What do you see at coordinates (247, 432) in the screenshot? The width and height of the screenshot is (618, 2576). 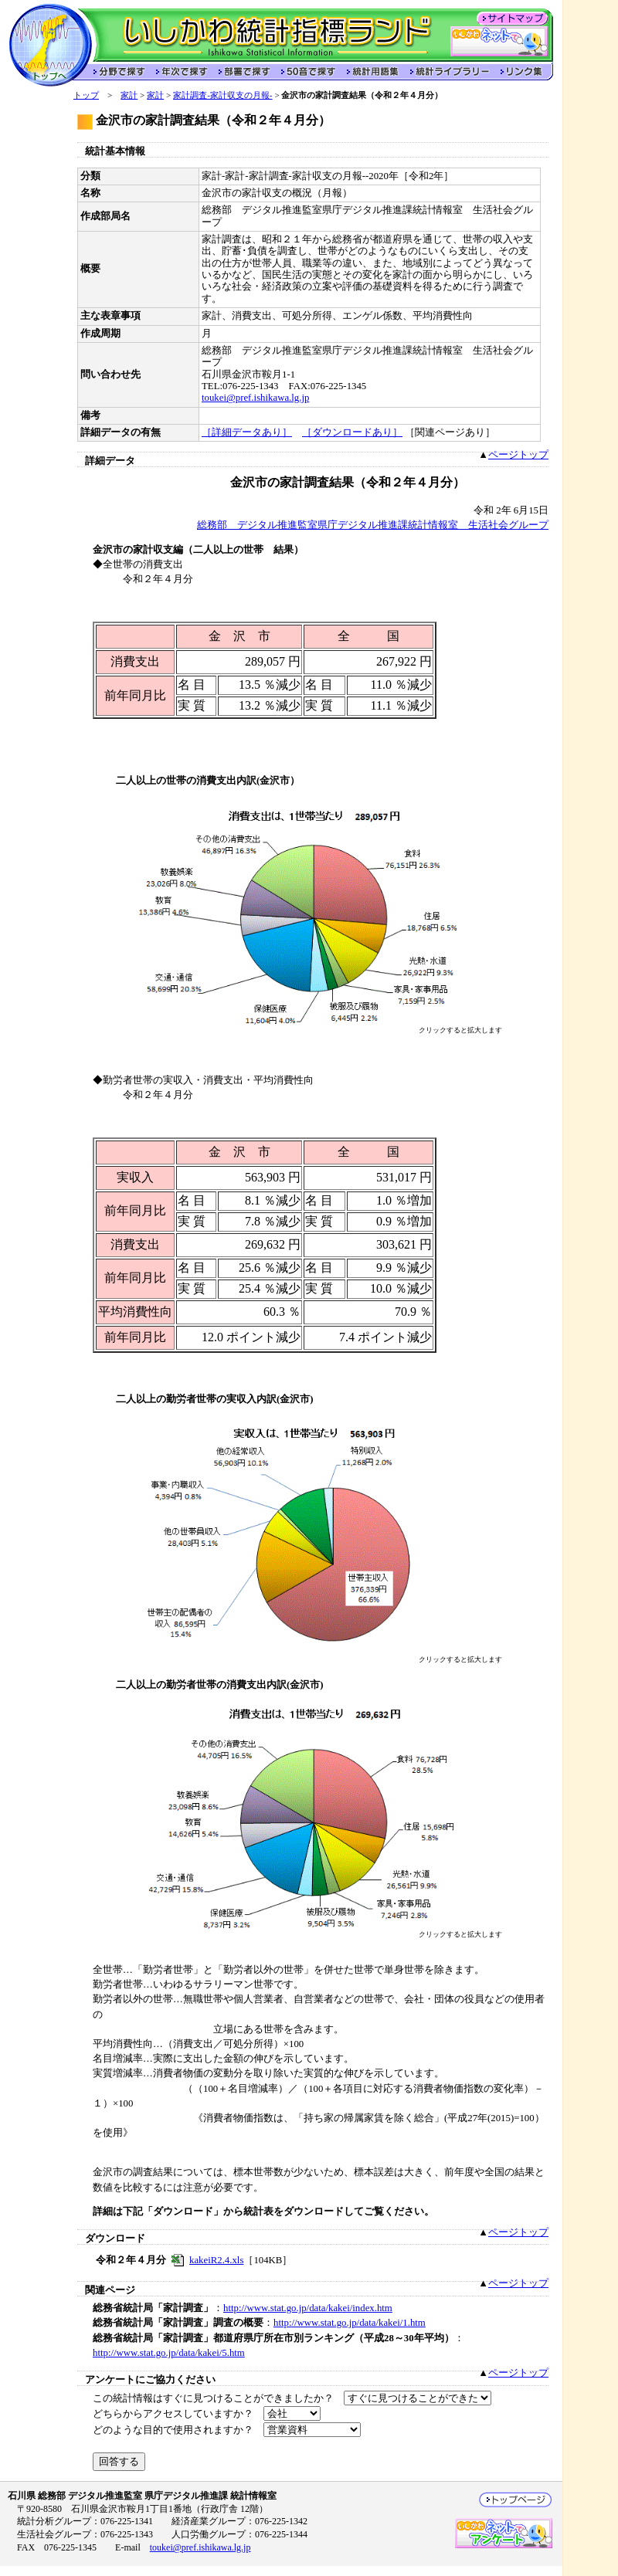 I see `［詳細データあり］` at bounding box center [247, 432].